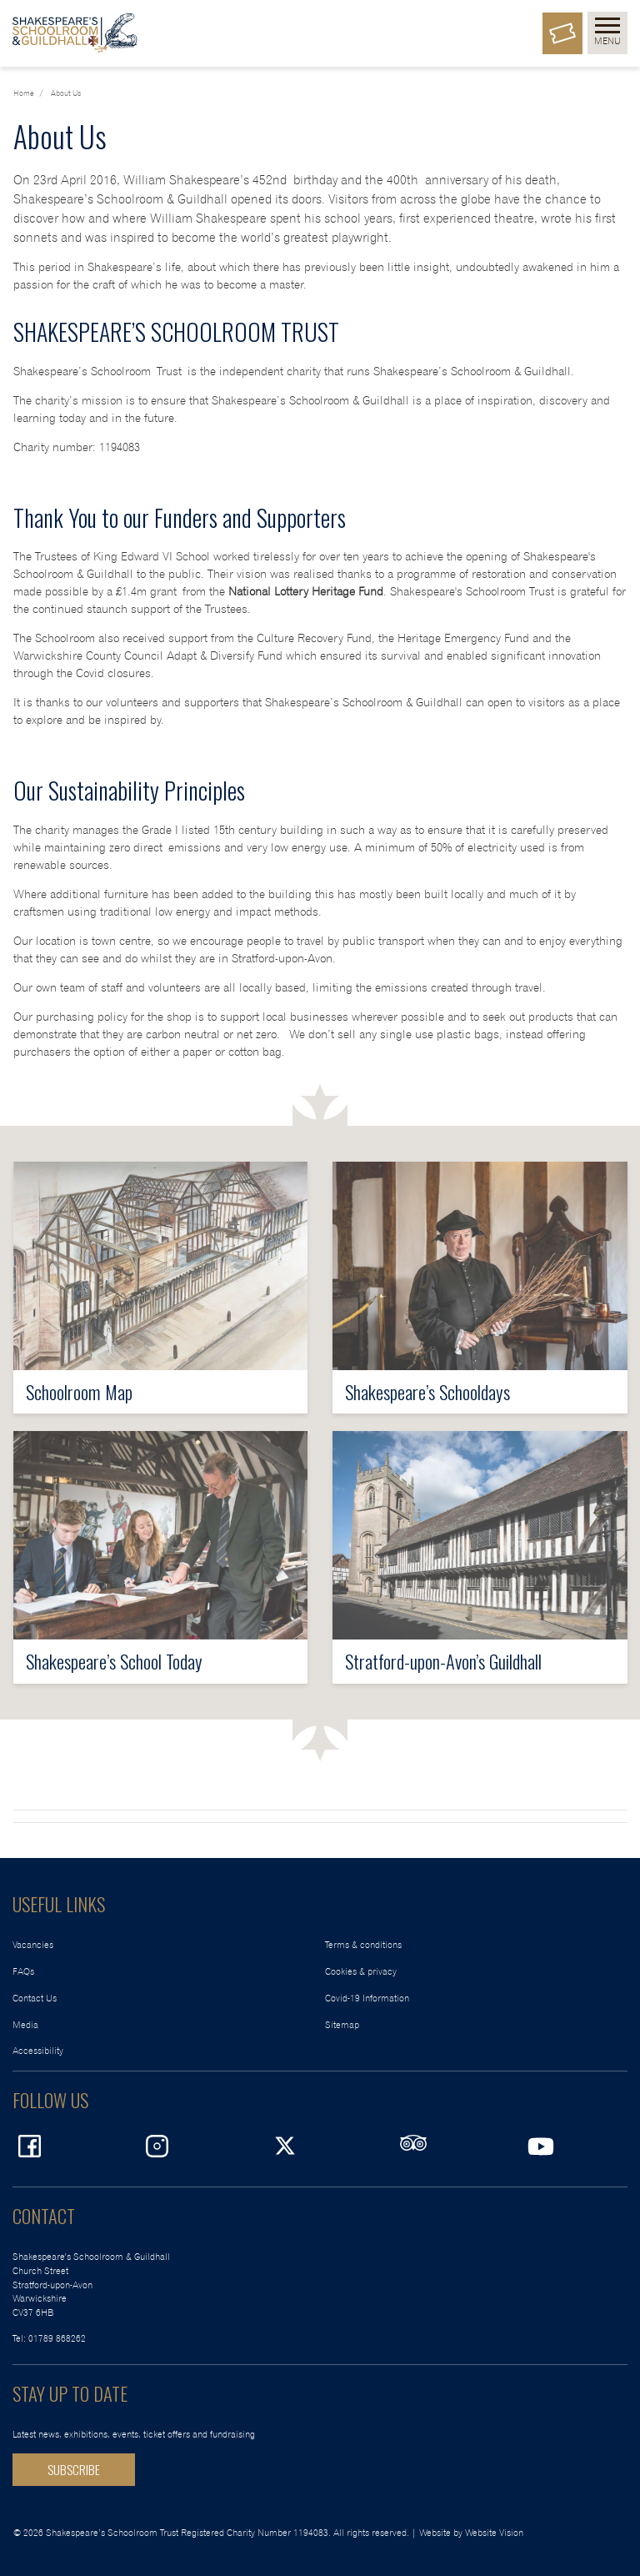  What do you see at coordinates (74, 2469) in the screenshot?
I see `SUBSCRIBE` at bounding box center [74, 2469].